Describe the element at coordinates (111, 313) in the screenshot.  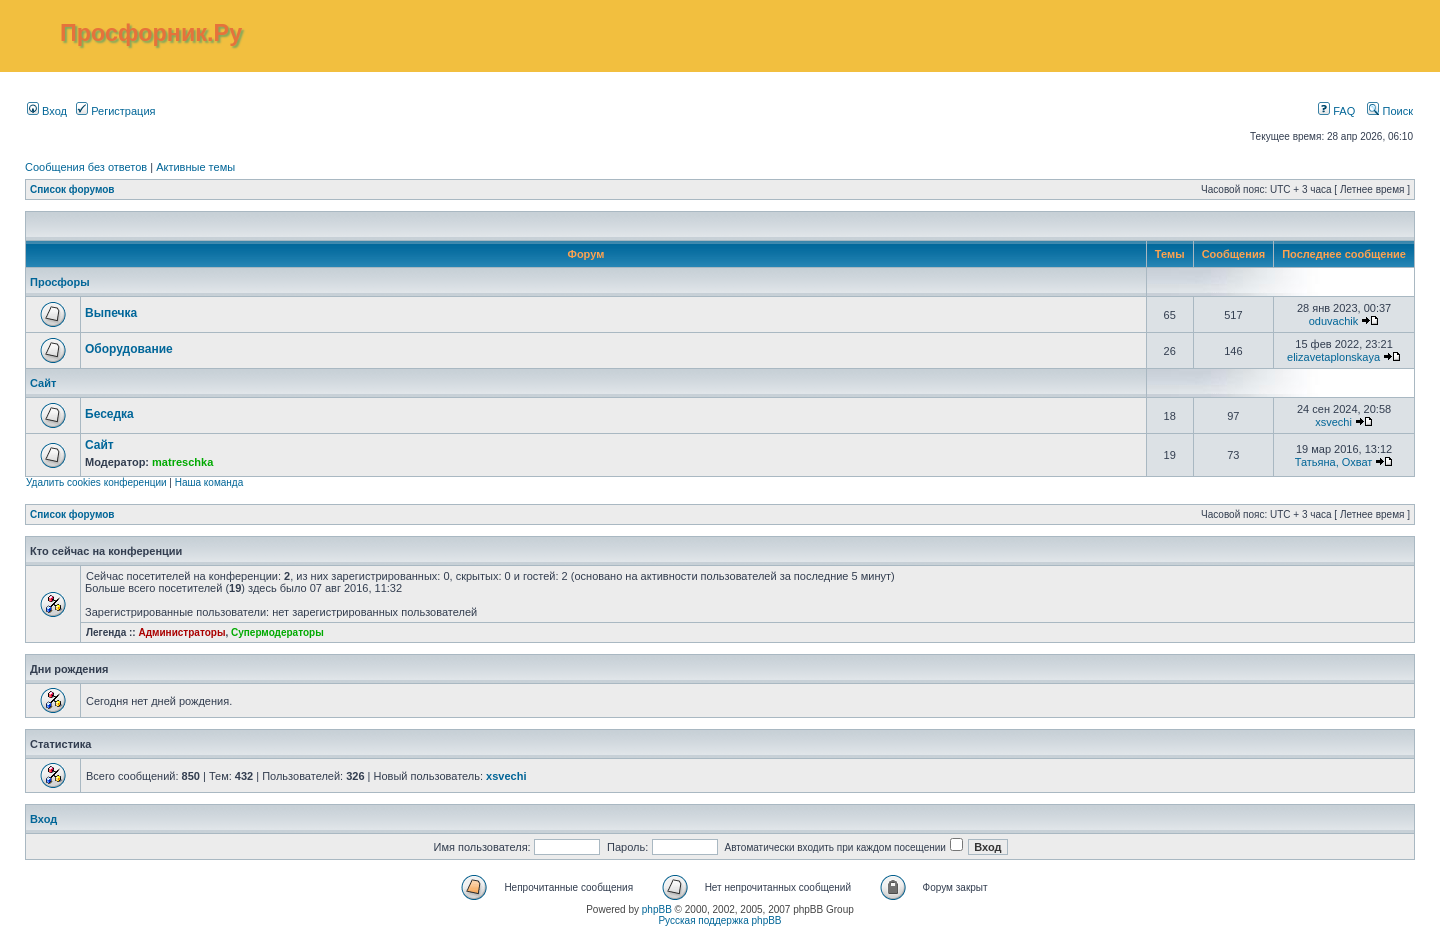
I see `Выпечка` at that location.